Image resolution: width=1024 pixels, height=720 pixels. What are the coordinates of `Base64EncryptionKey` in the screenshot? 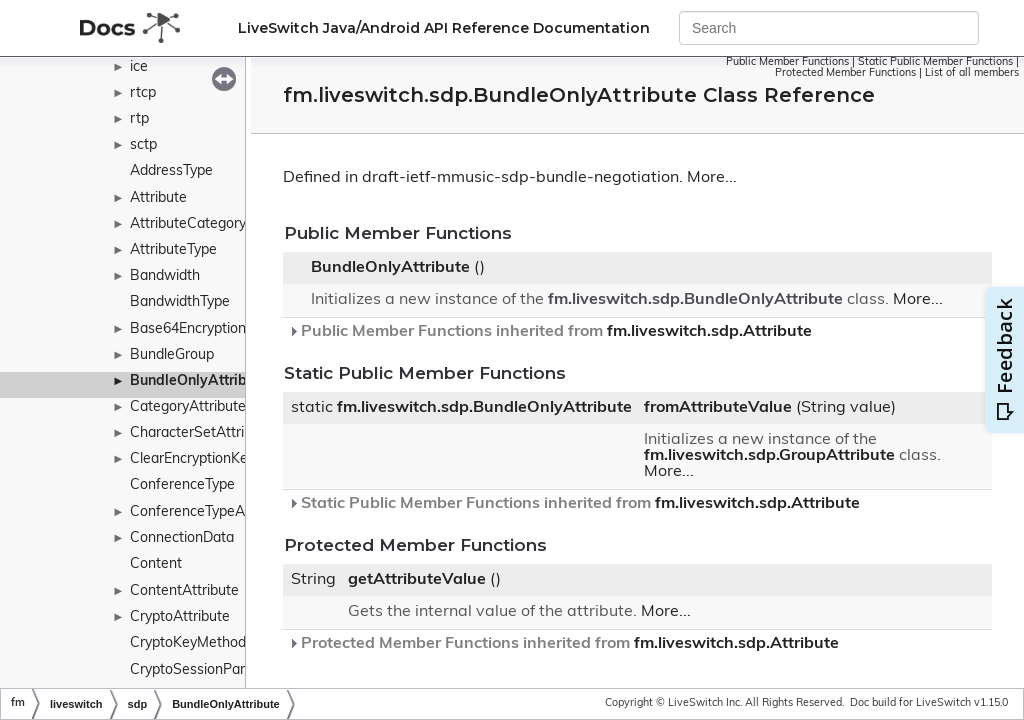 It's located at (200, 329).